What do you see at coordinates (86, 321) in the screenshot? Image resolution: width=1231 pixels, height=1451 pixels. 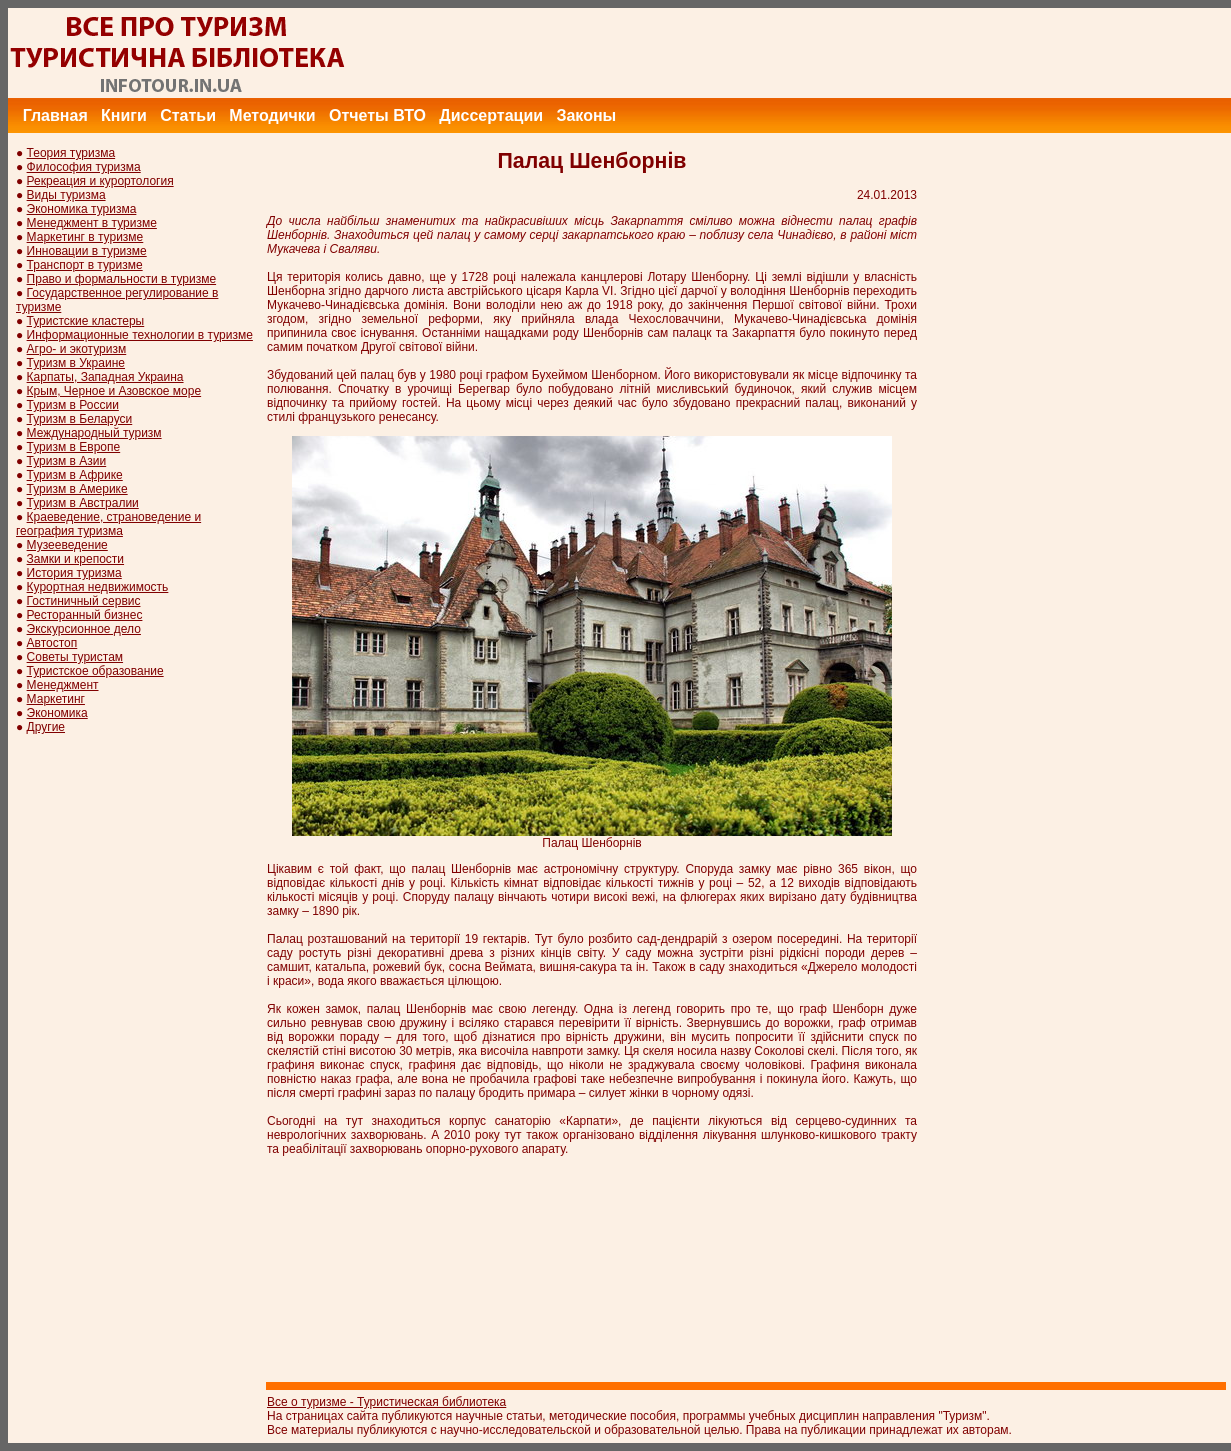 I see `Туристские кластеры` at bounding box center [86, 321].